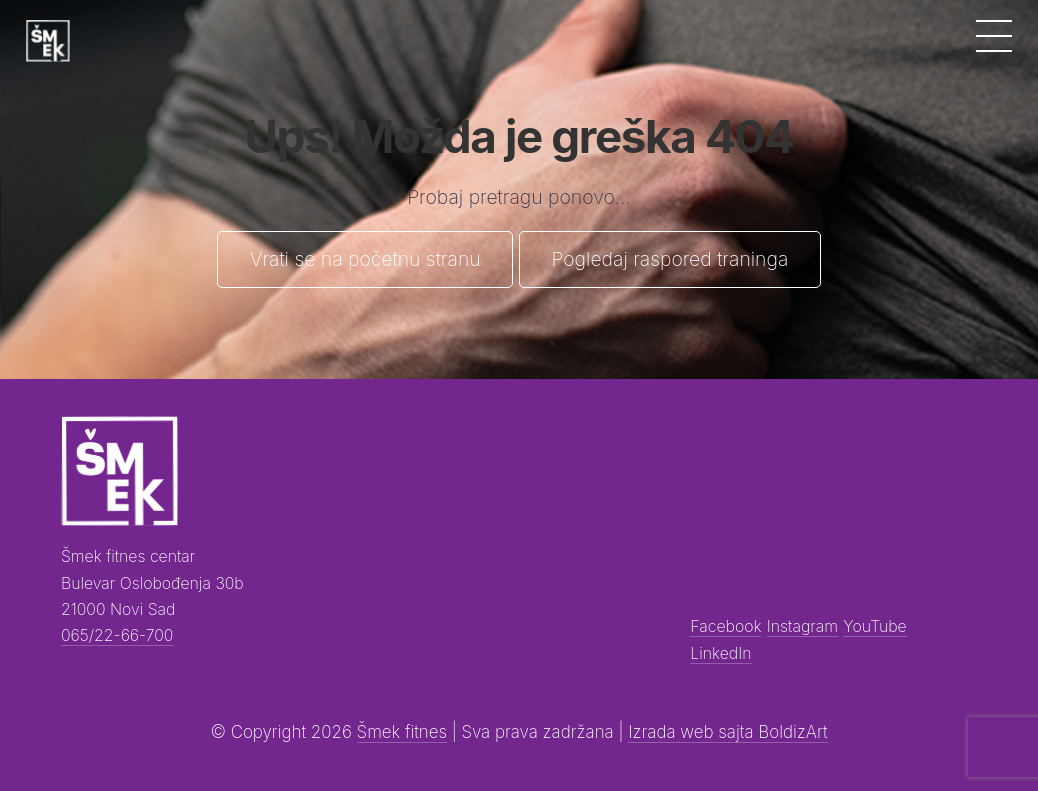 Image resolution: width=1038 pixels, height=791 pixels. What do you see at coordinates (792, 732) in the screenshot?
I see `BoldizArt` at bounding box center [792, 732].